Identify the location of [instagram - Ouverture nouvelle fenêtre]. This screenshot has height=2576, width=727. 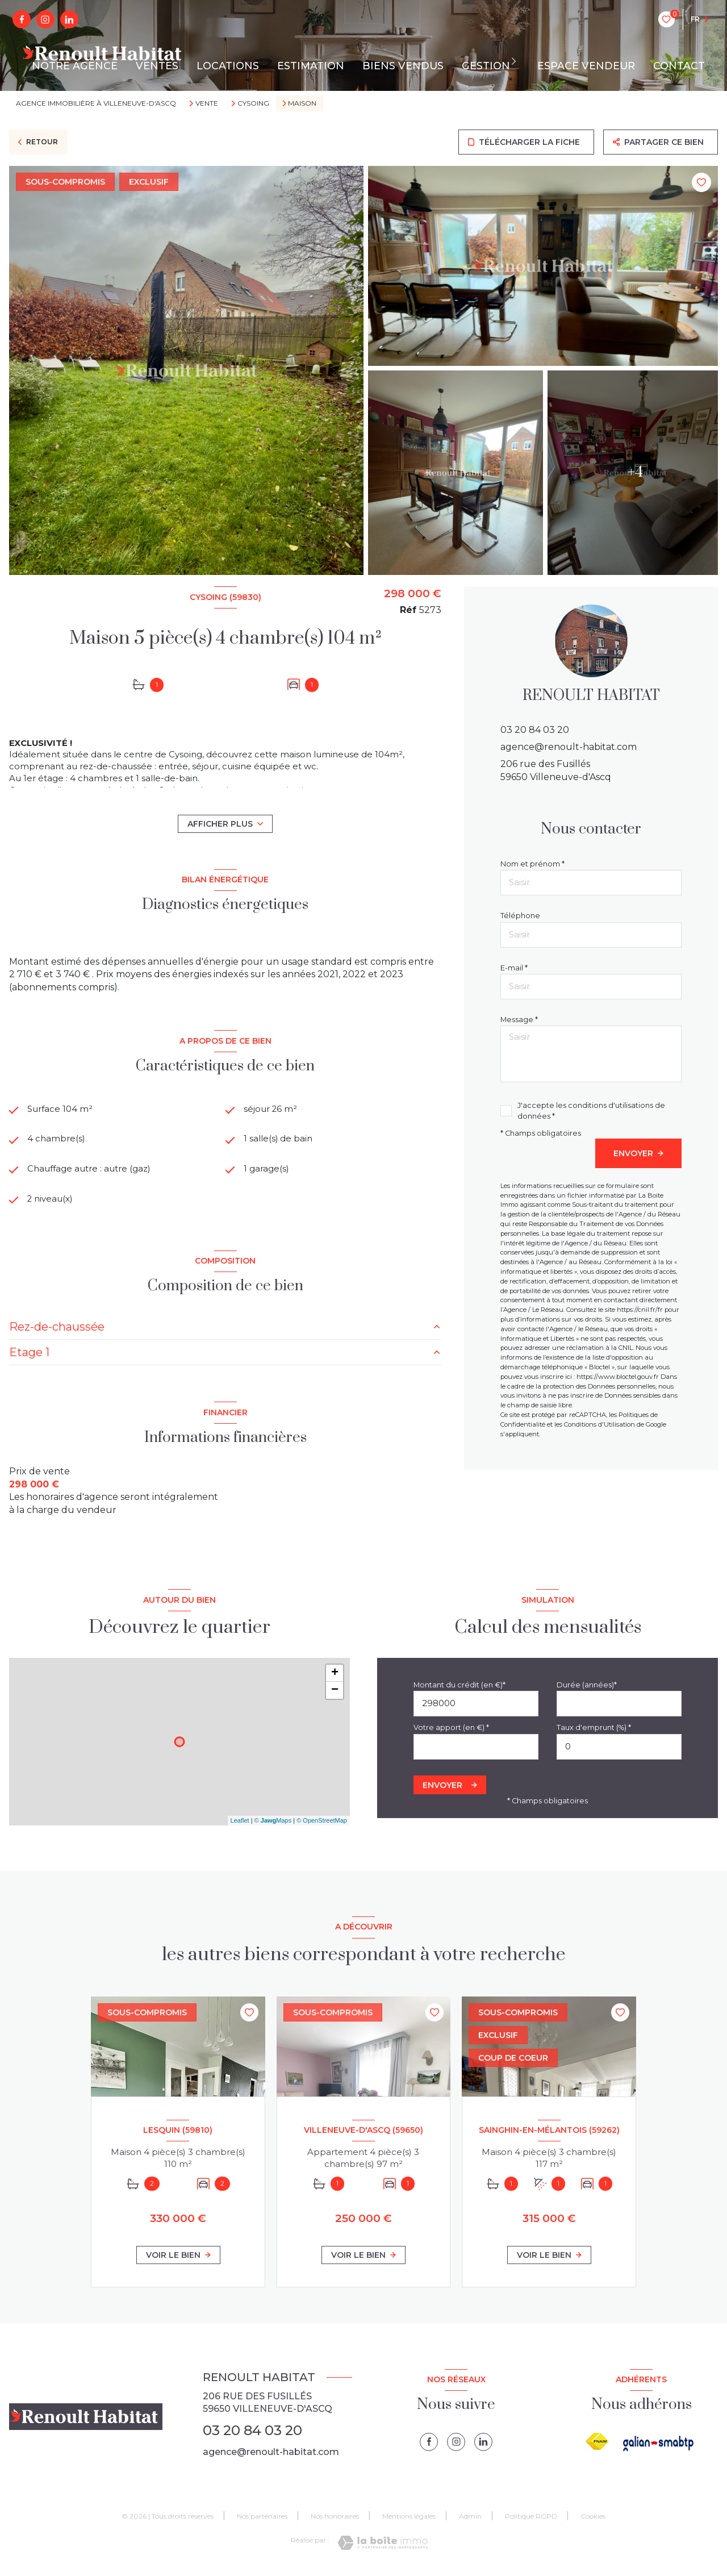
(45, 19).